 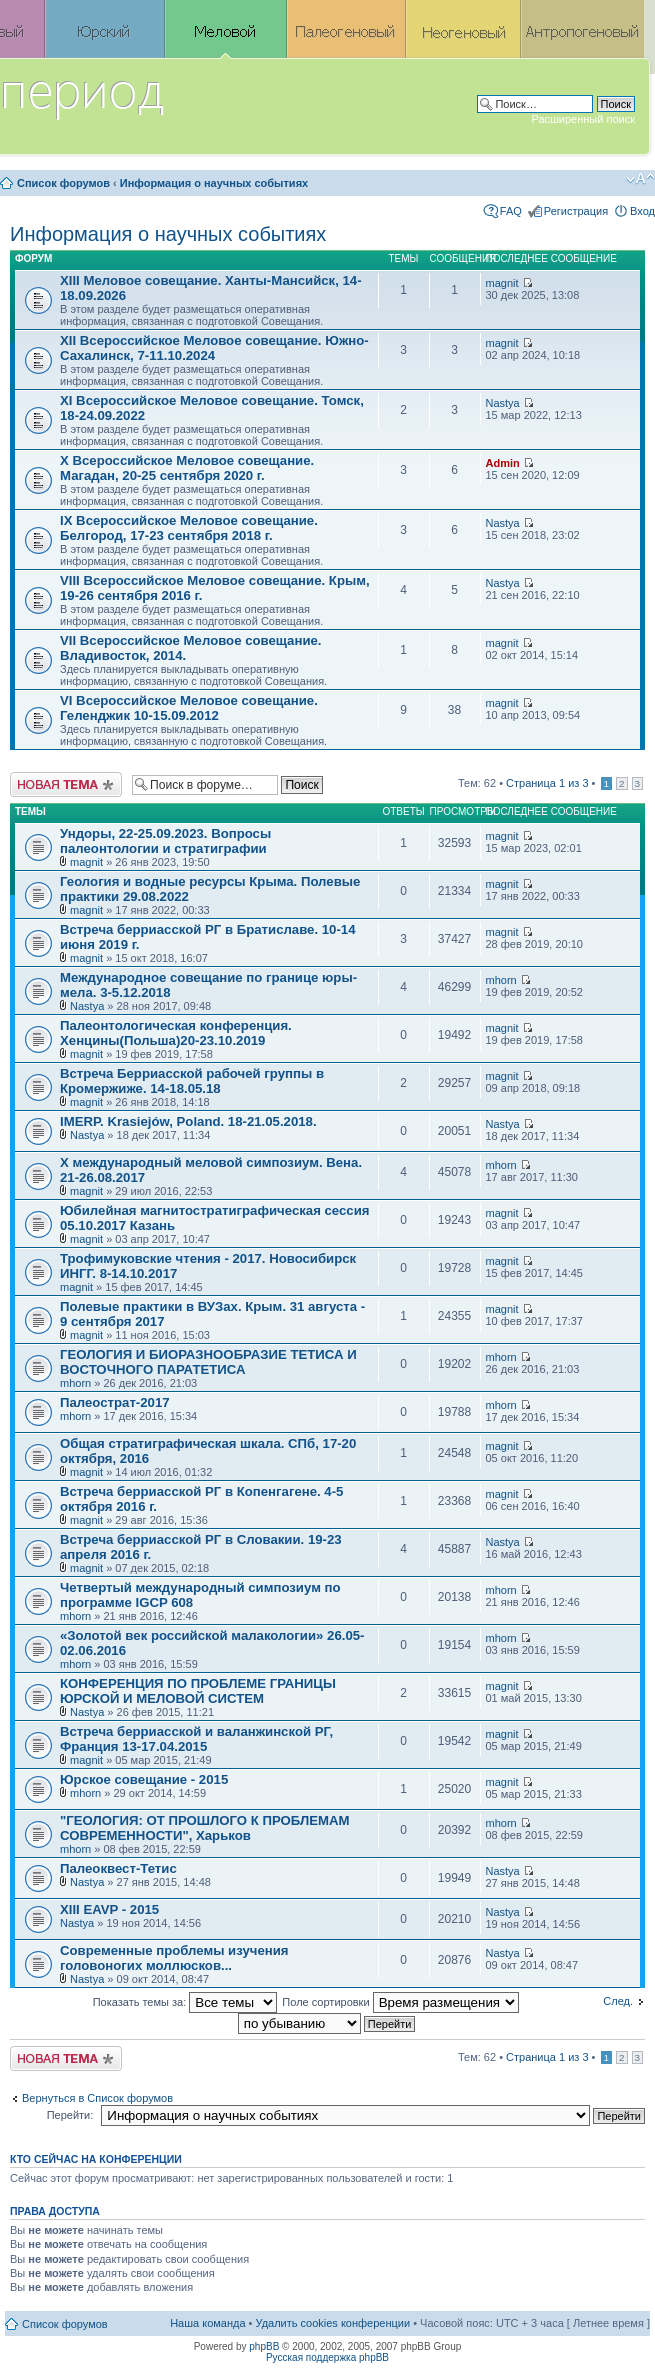 I want to click on phpBB, so click(x=264, y=2346).